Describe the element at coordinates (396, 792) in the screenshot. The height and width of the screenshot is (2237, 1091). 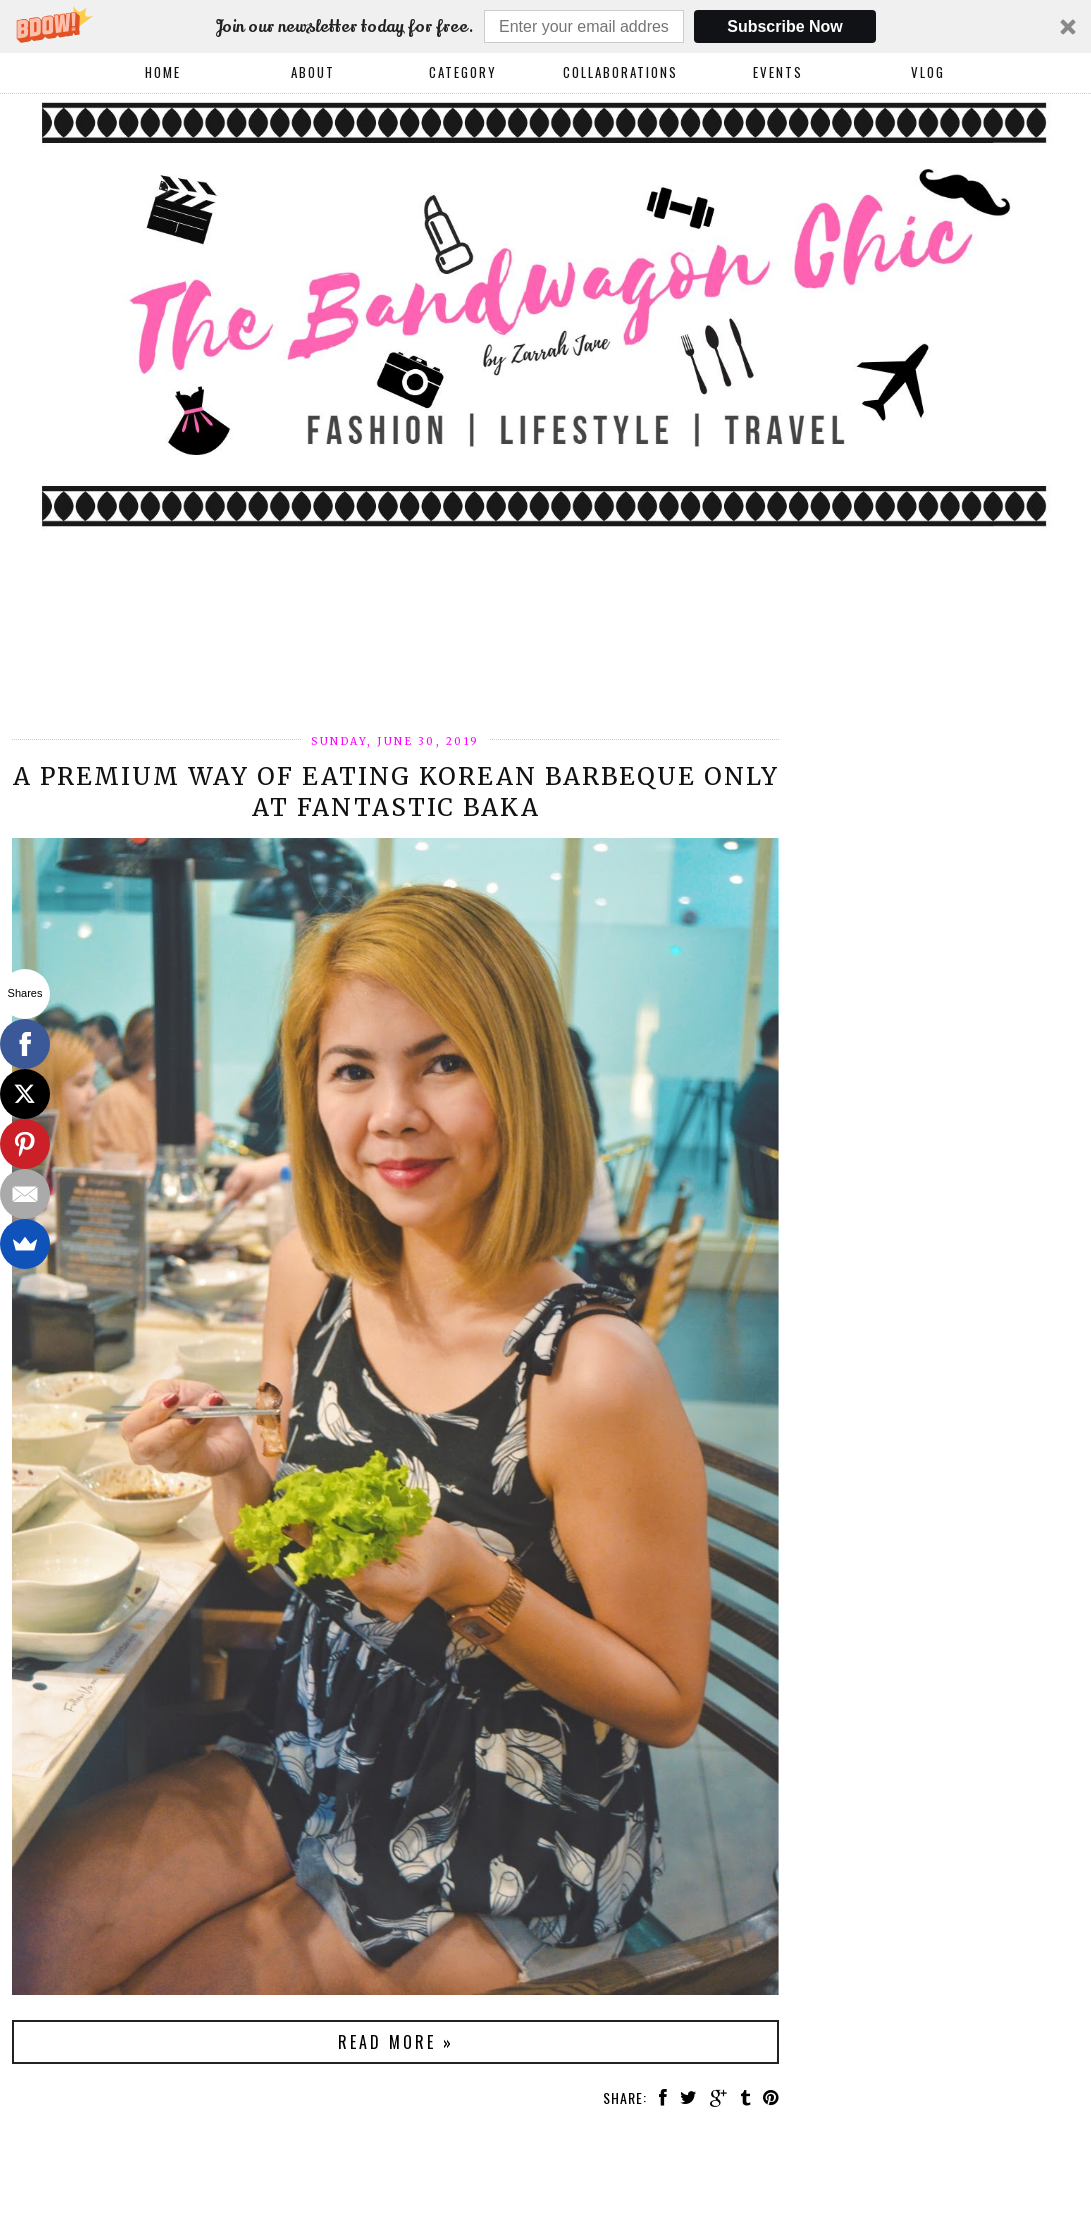
I see `A Premium Way of Eating Korean Barbeque Only at Fantastic Baka` at that location.